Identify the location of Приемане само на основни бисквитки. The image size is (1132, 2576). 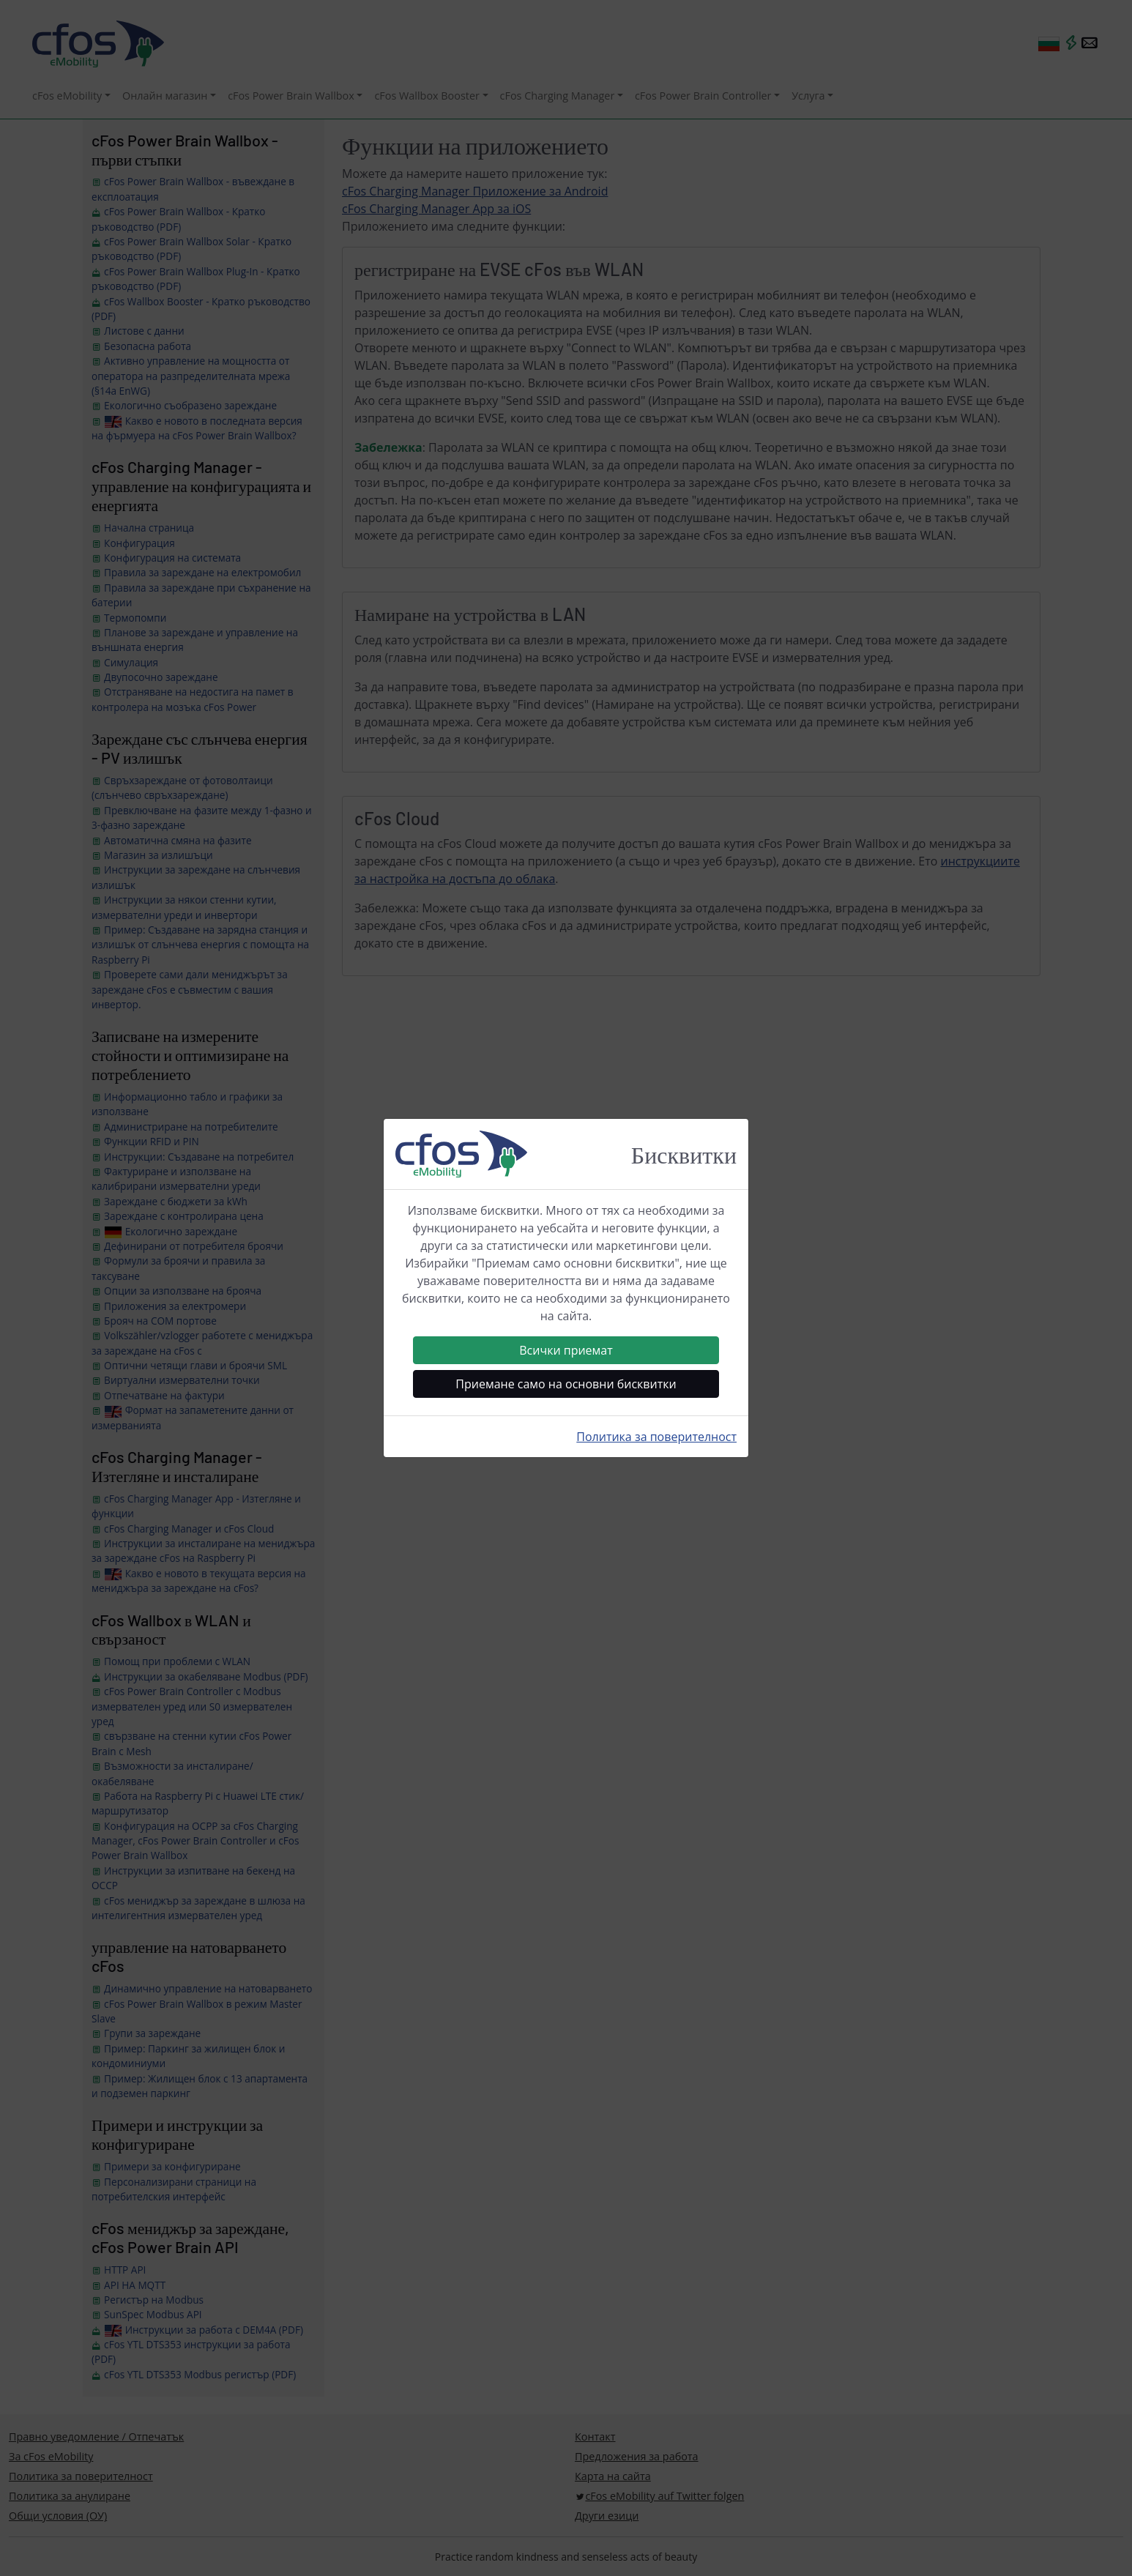
(565, 1384).